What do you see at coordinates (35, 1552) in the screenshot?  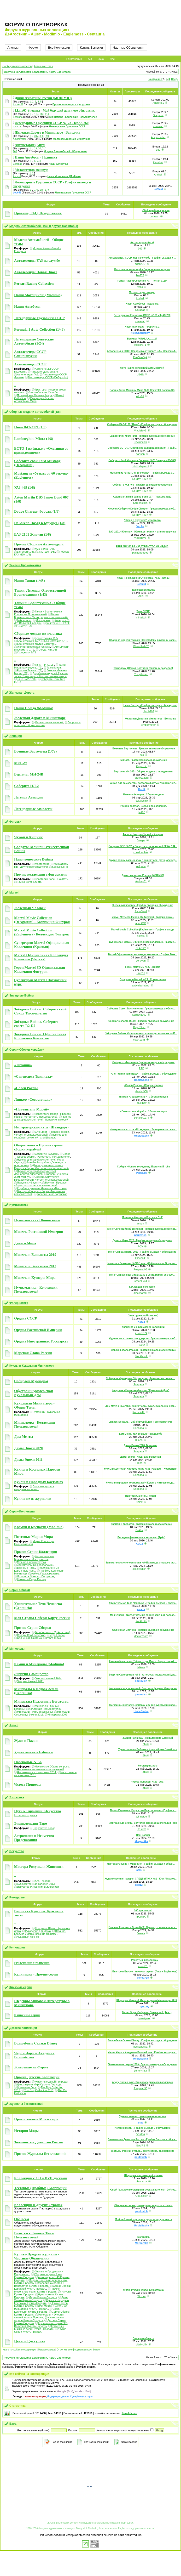 I see `Прочие Серии-Коллекции` at bounding box center [35, 1552].